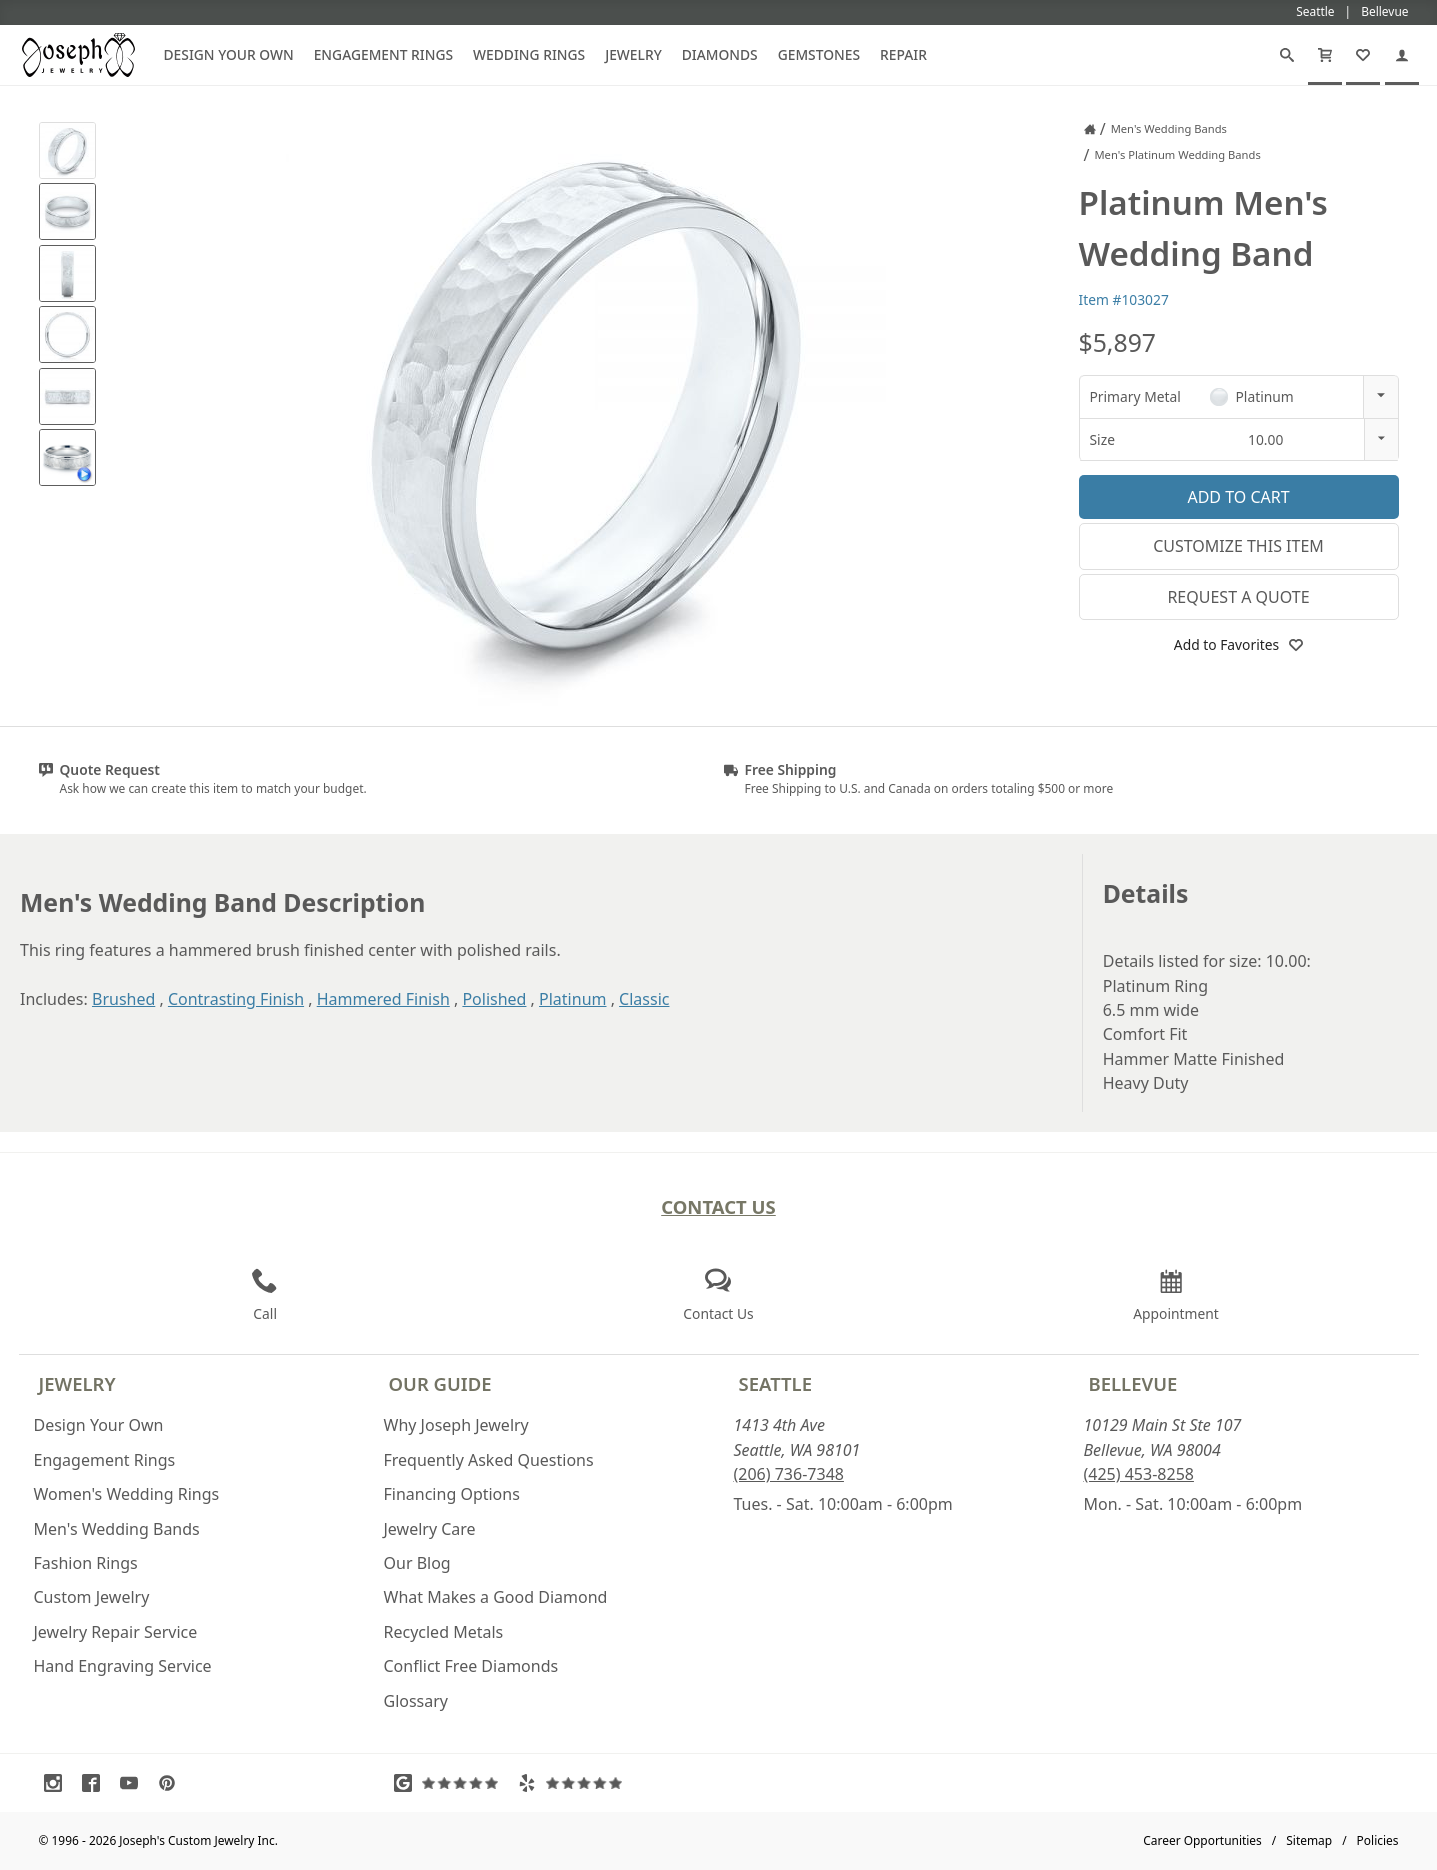  Describe the element at coordinates (529, 54) in the screenshot. I see `Wedding Rings` at that location.